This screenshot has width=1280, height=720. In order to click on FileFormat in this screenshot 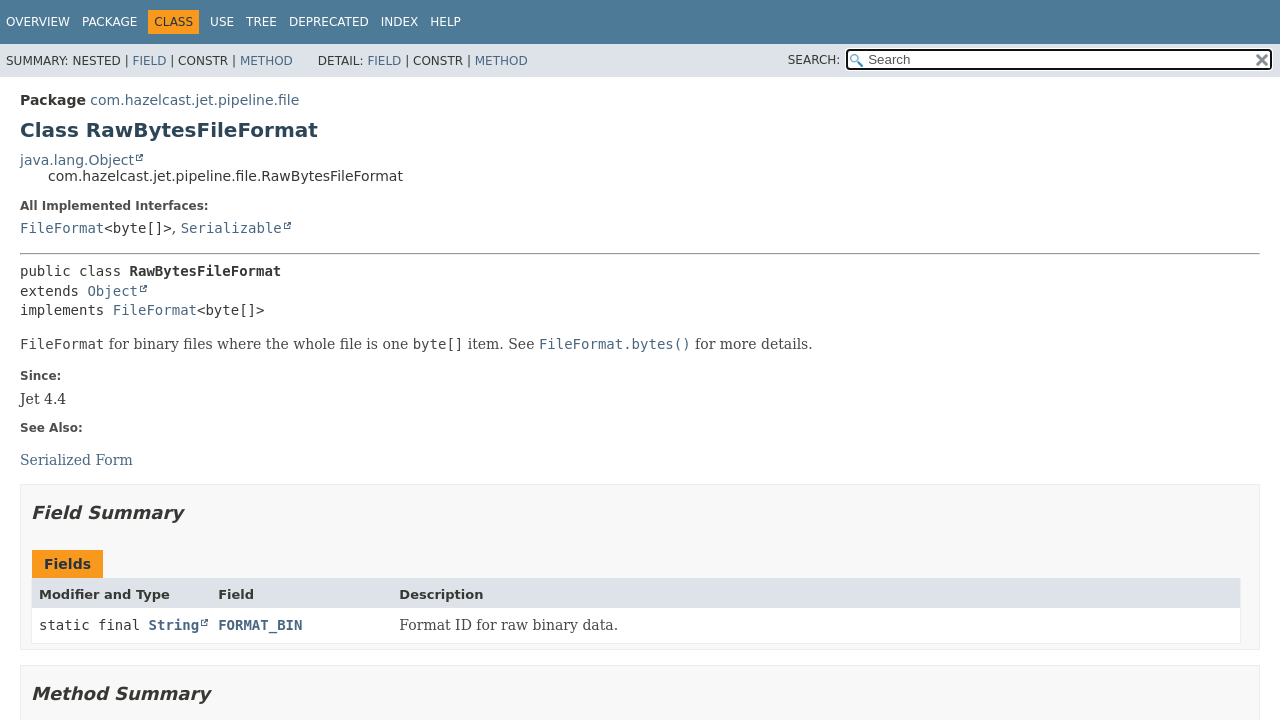, I will do `click(62, 228)`.